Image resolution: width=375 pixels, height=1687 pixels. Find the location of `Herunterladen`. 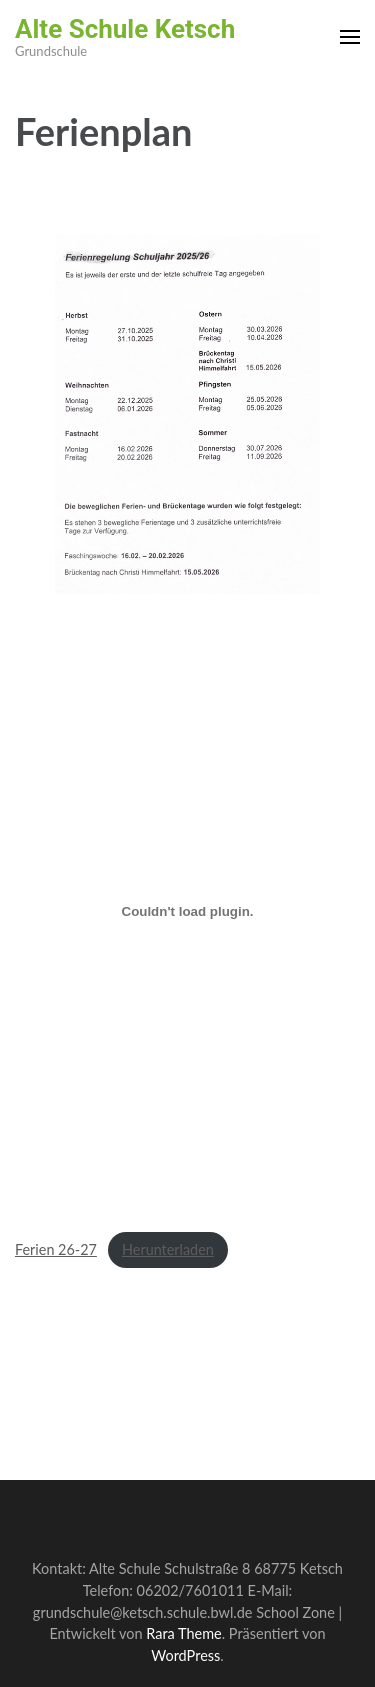

Herunterladen is located at coordinates (168, 1249).